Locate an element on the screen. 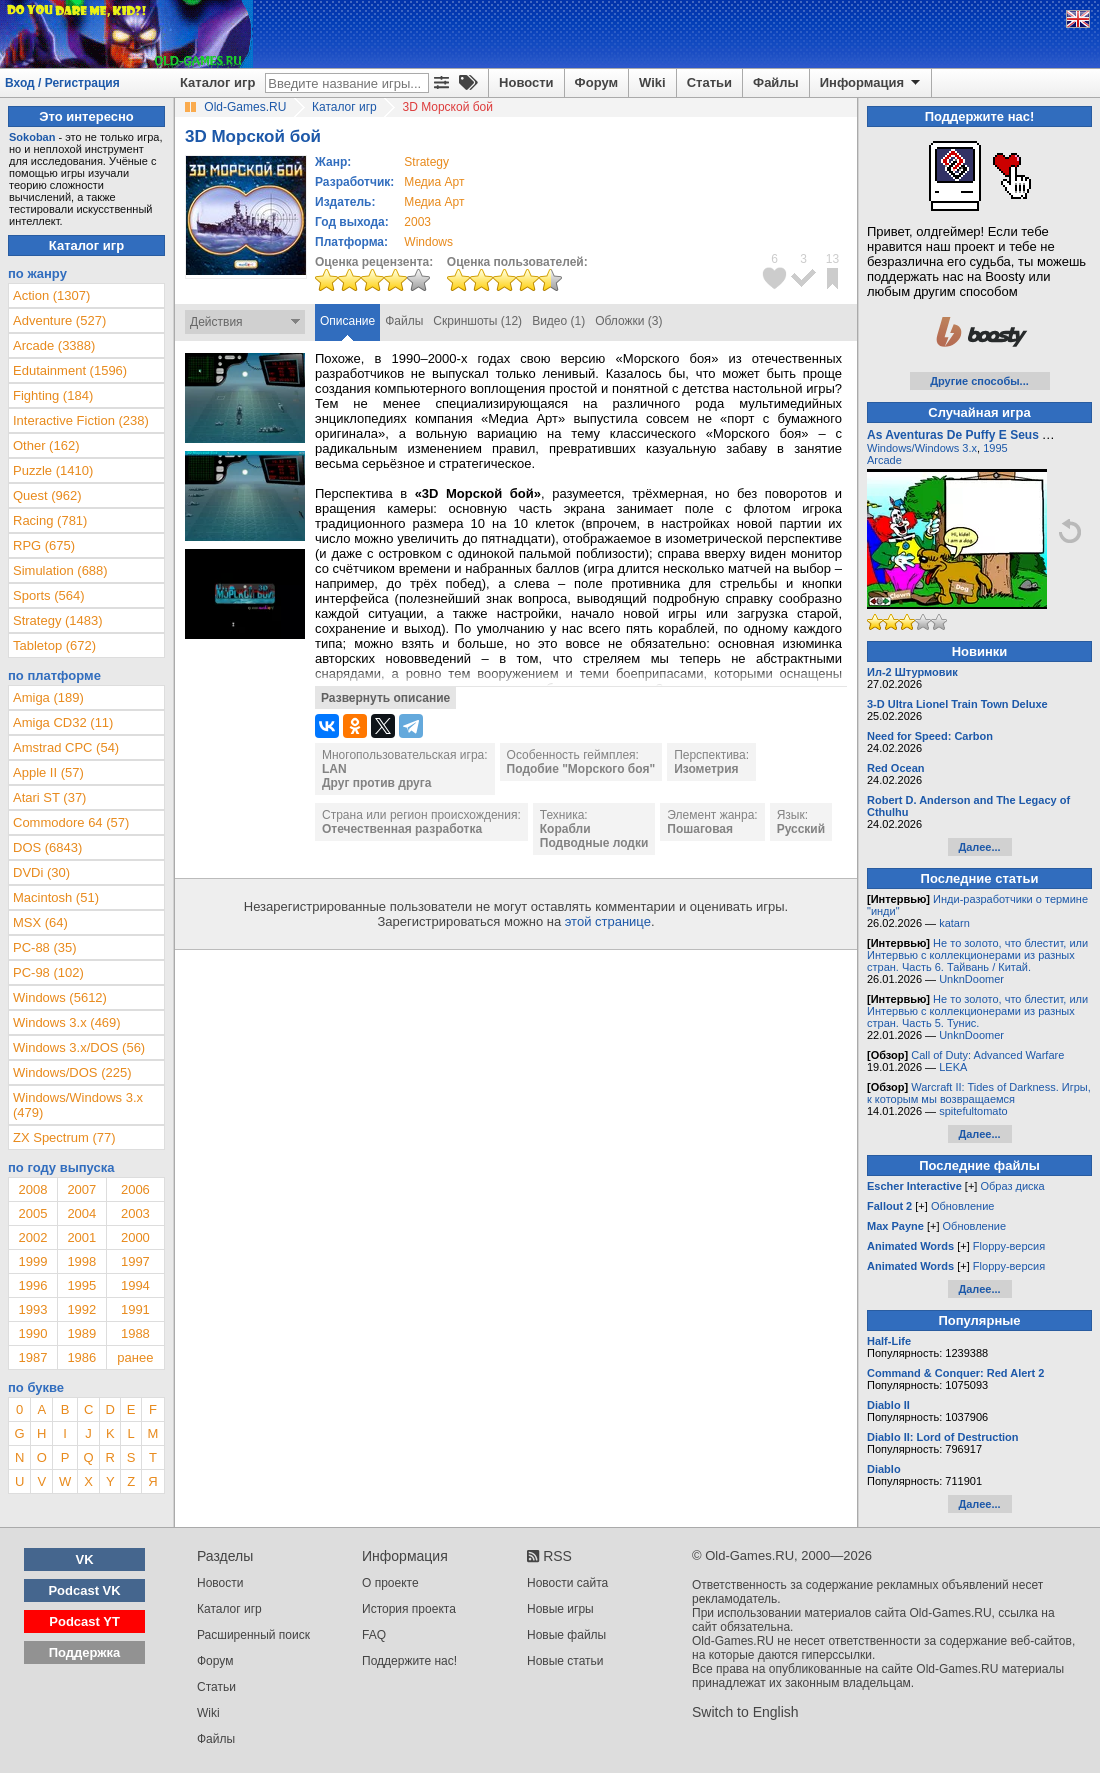 The width and height of the screenshot is (1100, 1773). VK is located at coordinates (85, 1559).